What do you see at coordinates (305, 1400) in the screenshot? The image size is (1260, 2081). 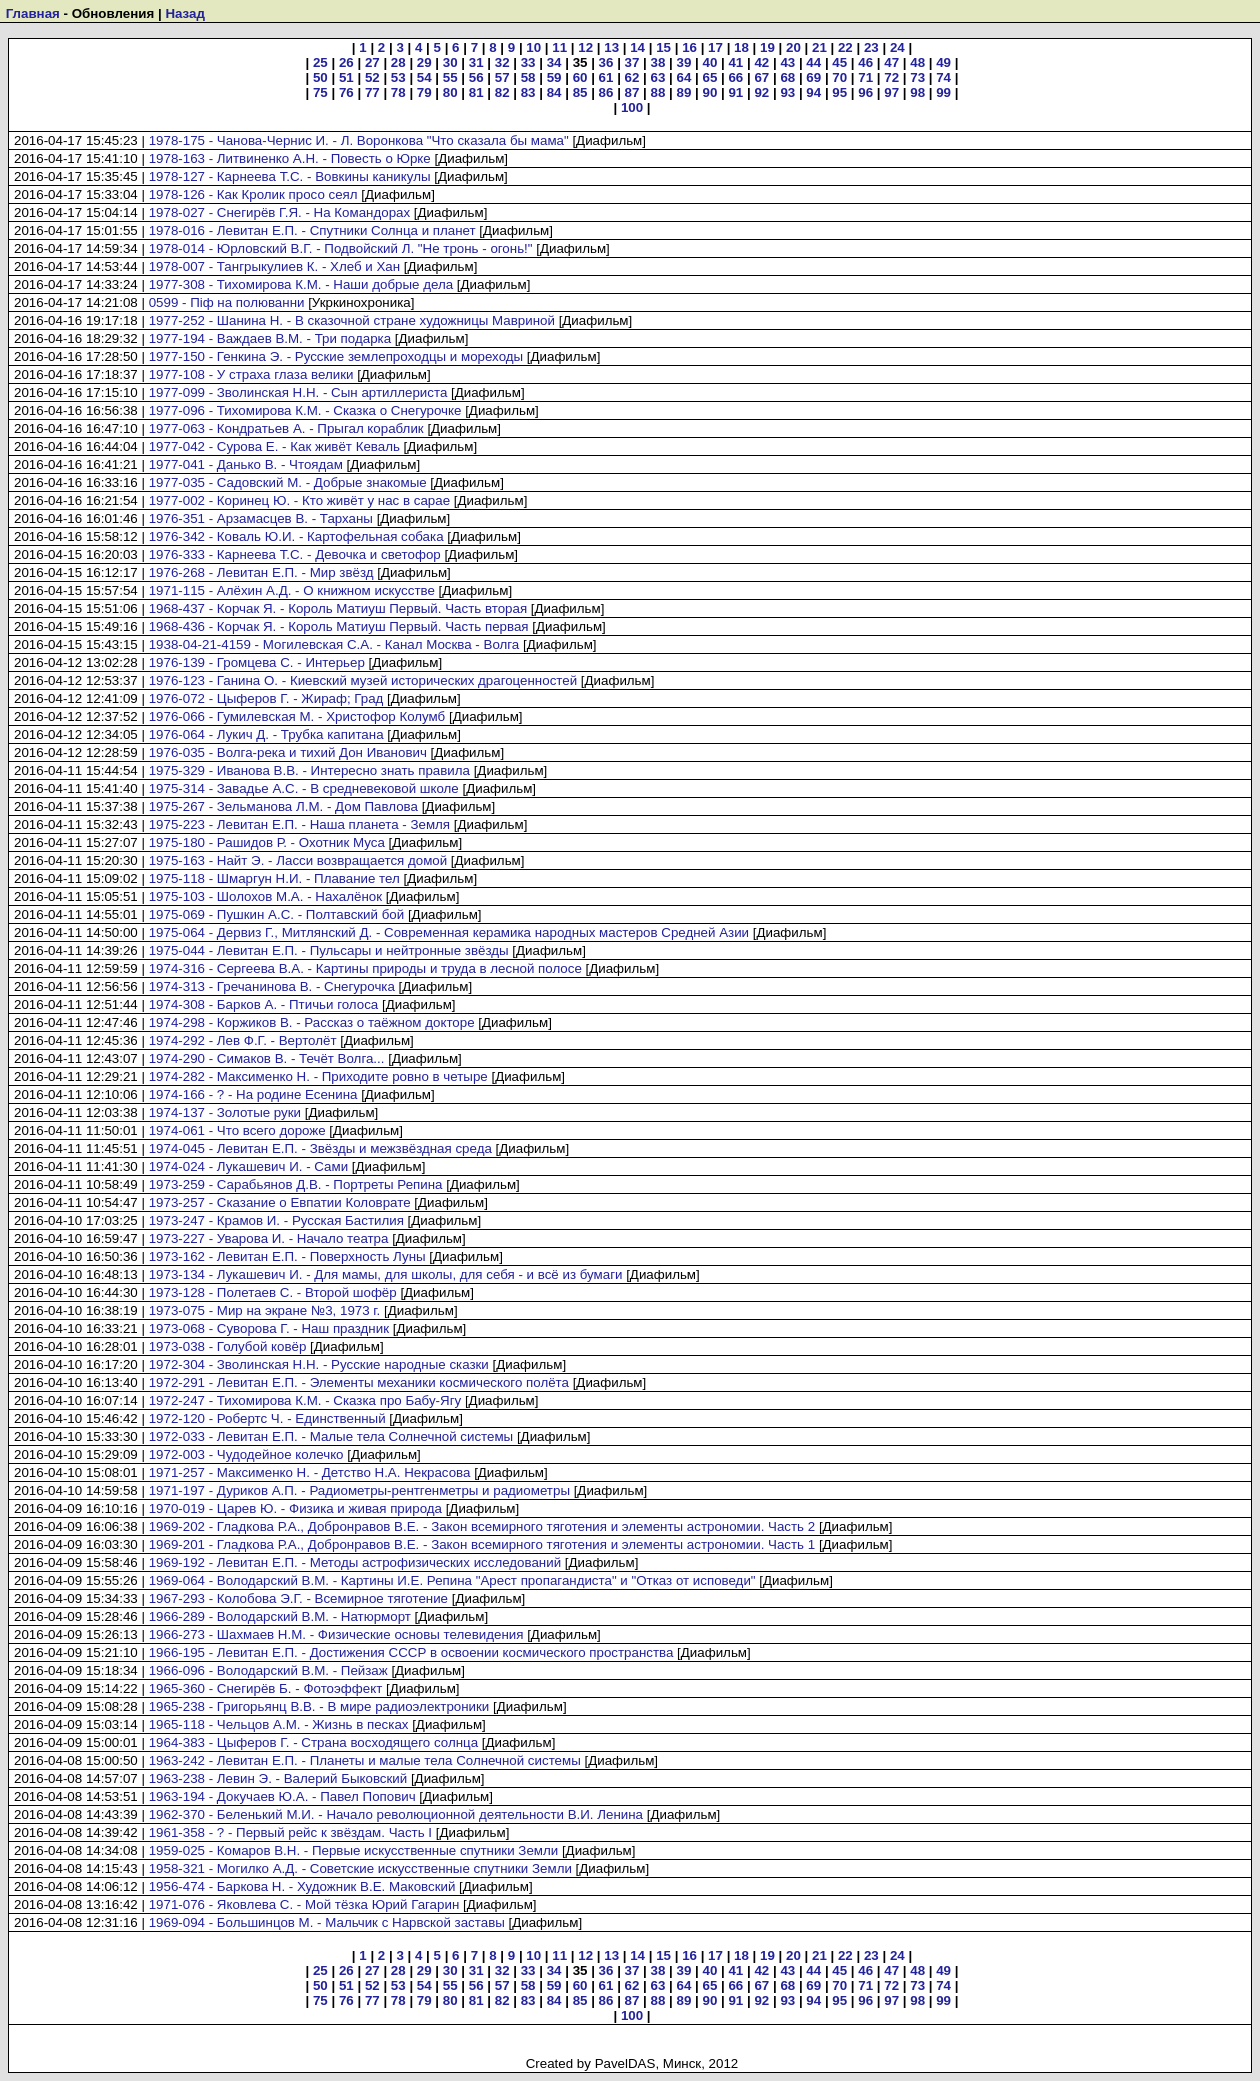 I see `1972-247 - Тихомирова К.М. - Сказка про Бабу-Ягу` at bounding box center [305, 1400].